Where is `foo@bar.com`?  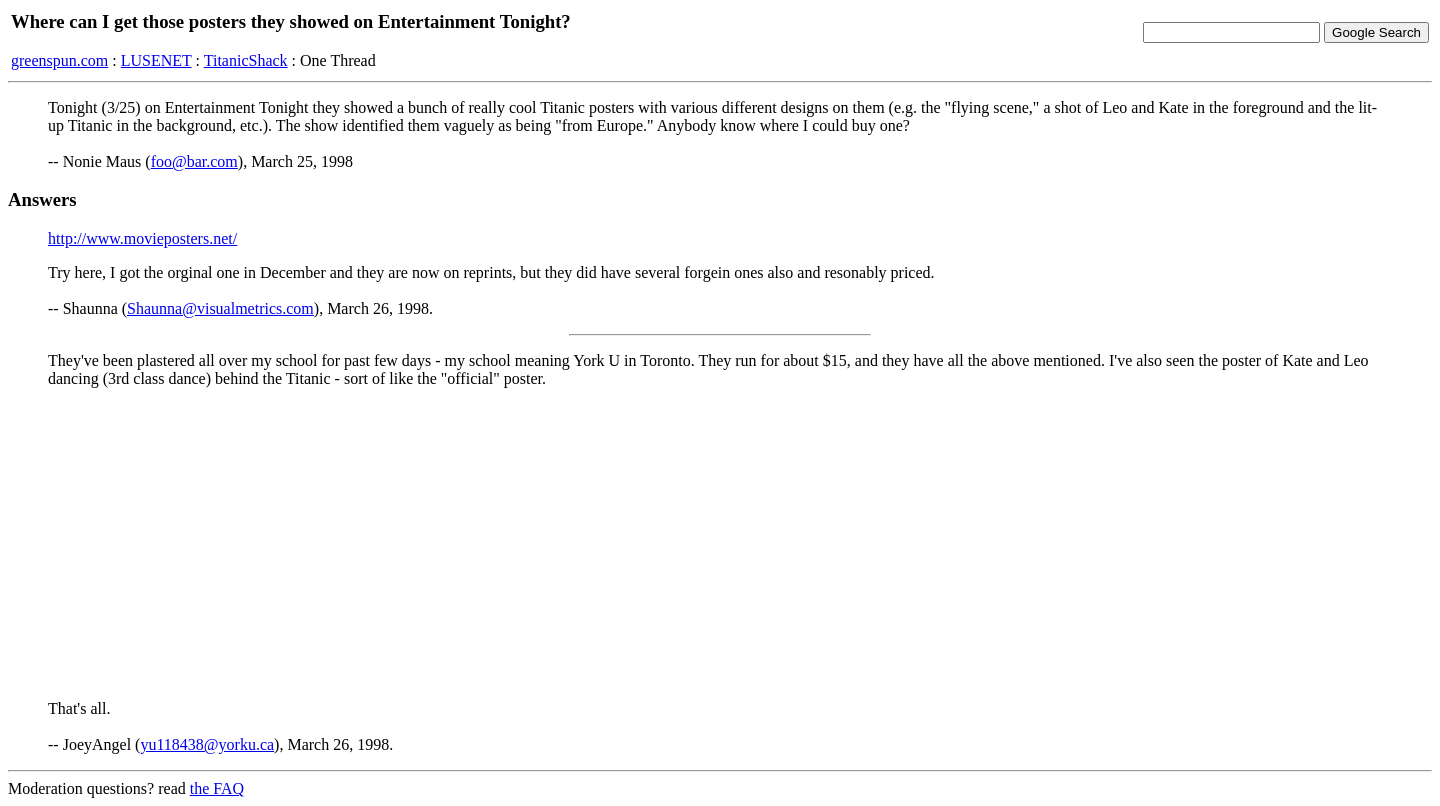 foo@bar.com is located at coordinates (194, 161).